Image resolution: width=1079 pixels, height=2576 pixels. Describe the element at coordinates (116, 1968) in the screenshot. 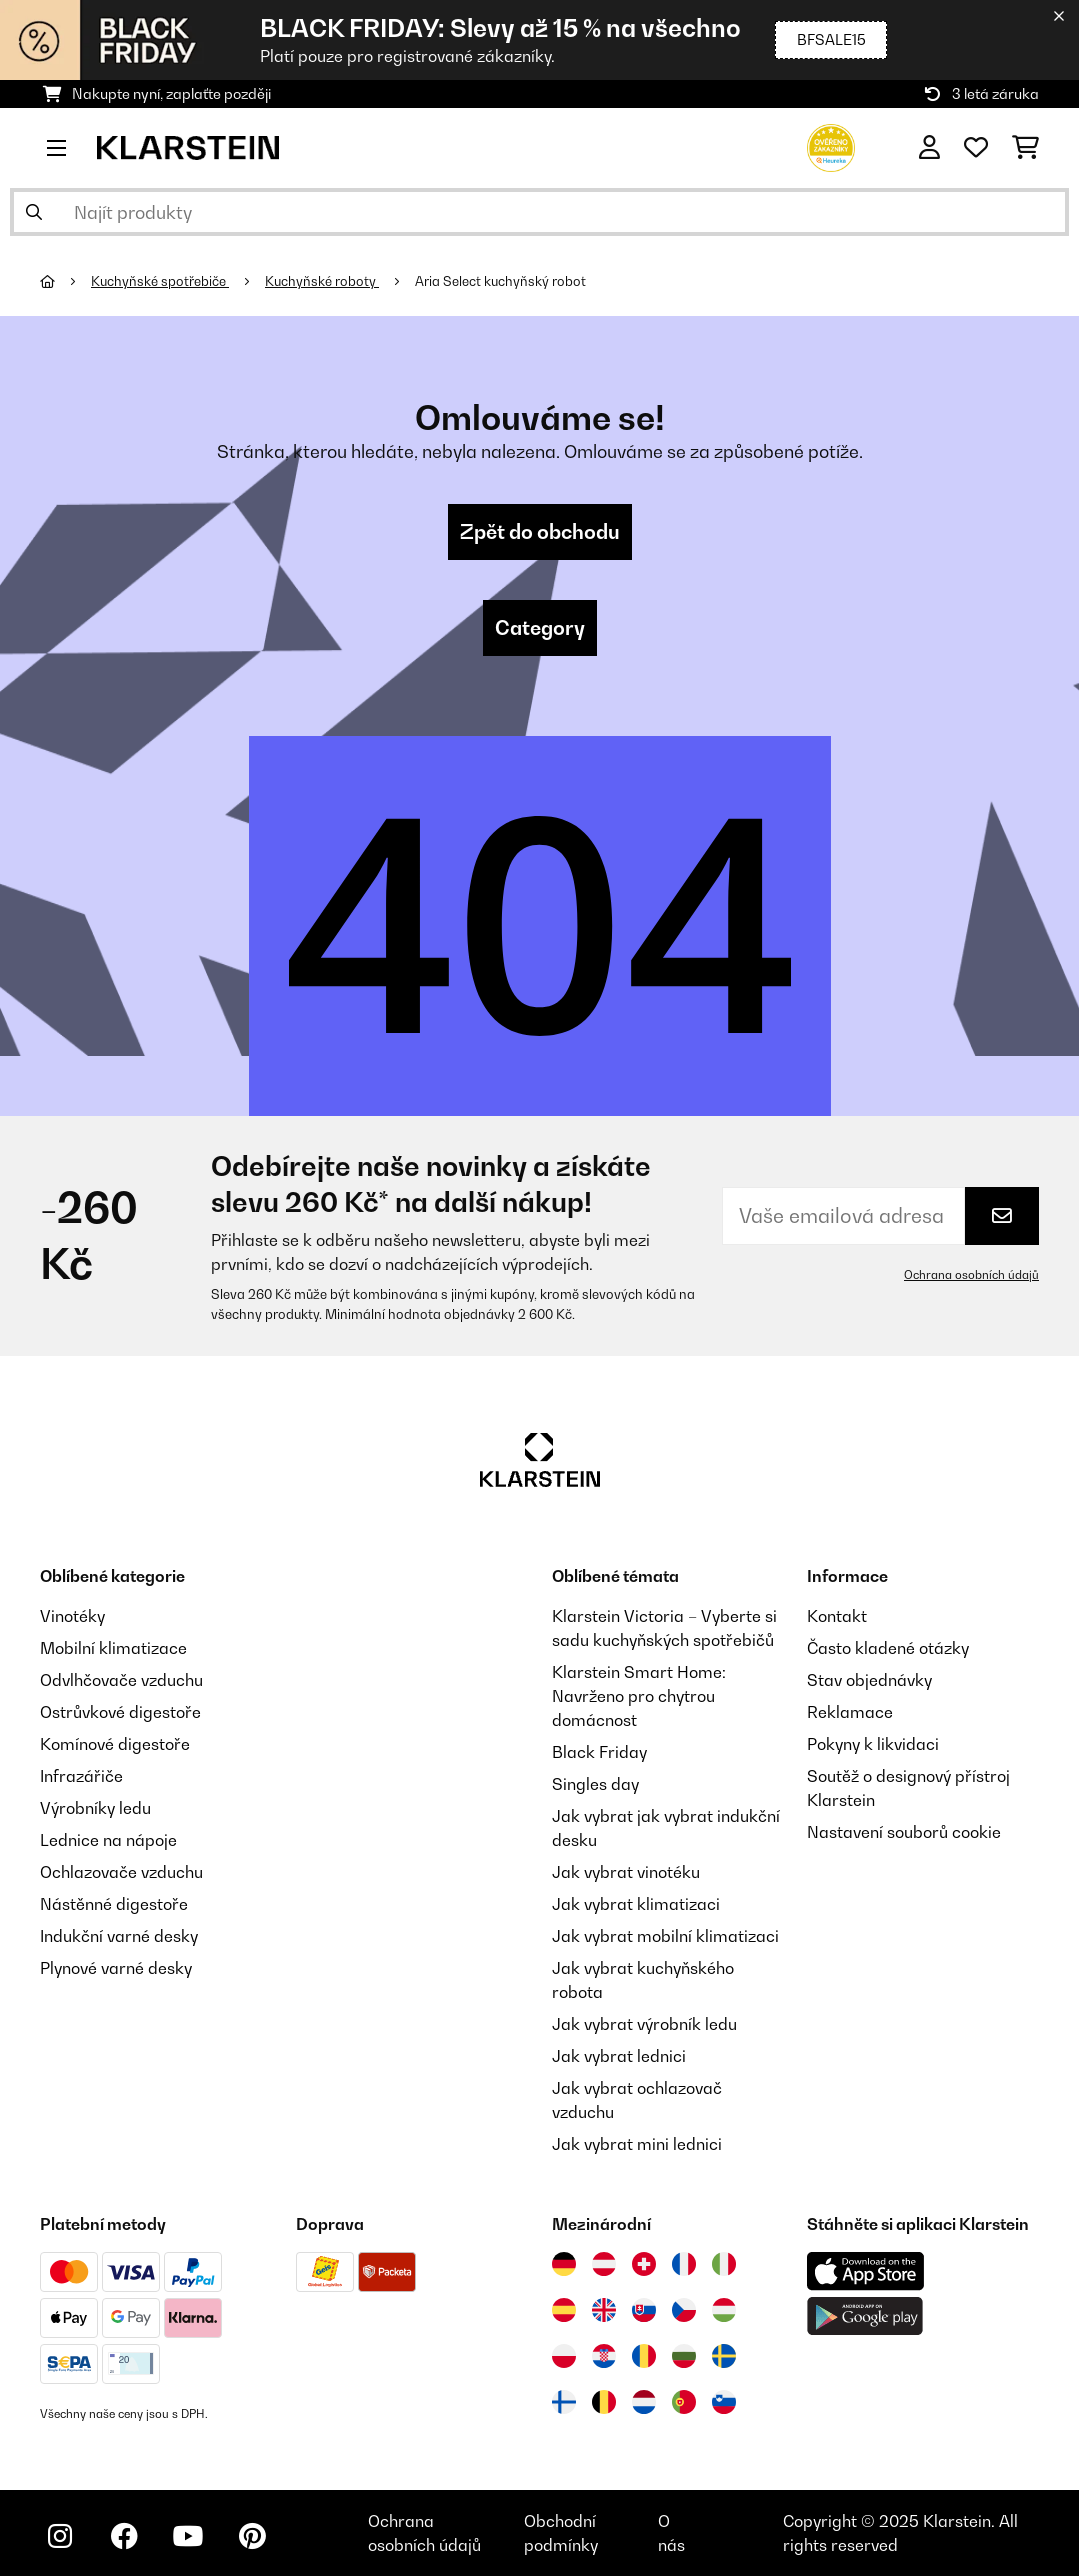

I see `Plynové varné desky` at that location.